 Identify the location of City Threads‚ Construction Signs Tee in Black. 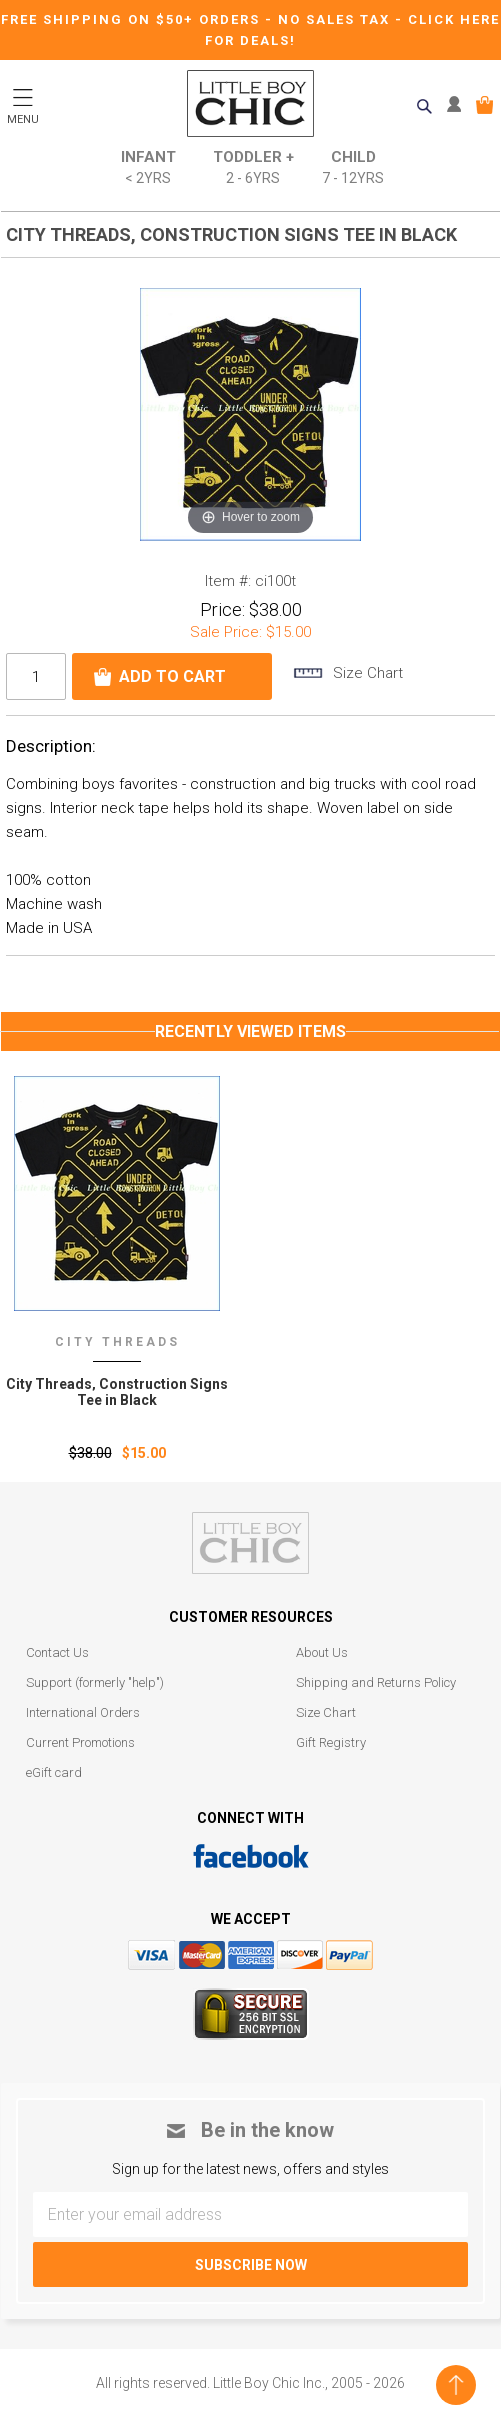
(117, 1392).